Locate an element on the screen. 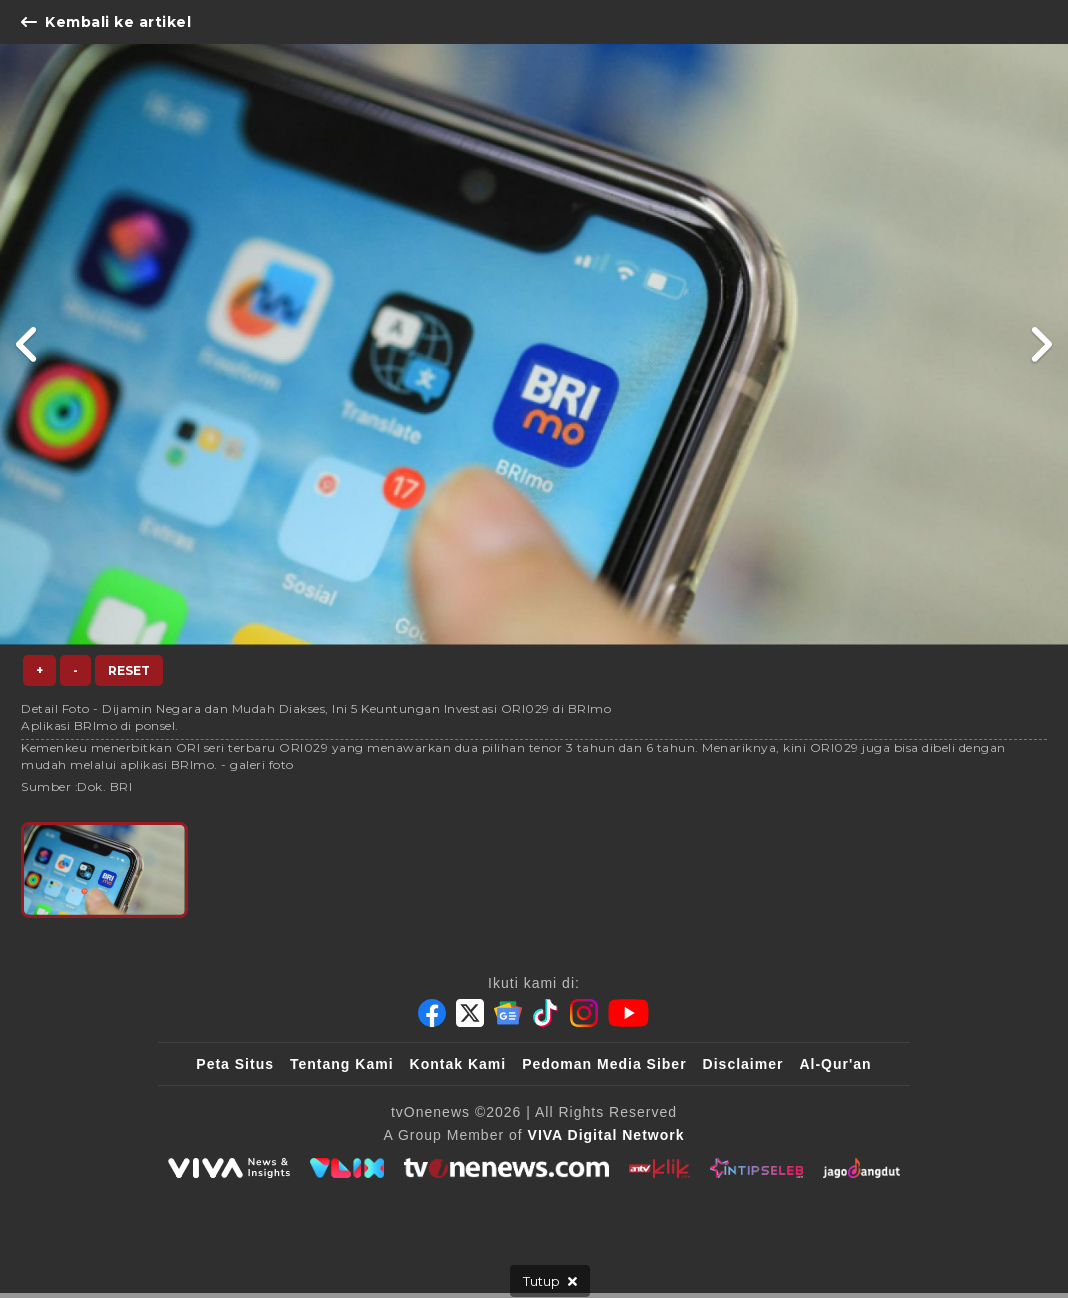 This screenshot has height=1298, width=1068. Disclaimer is located at coordinates (743, 1064).